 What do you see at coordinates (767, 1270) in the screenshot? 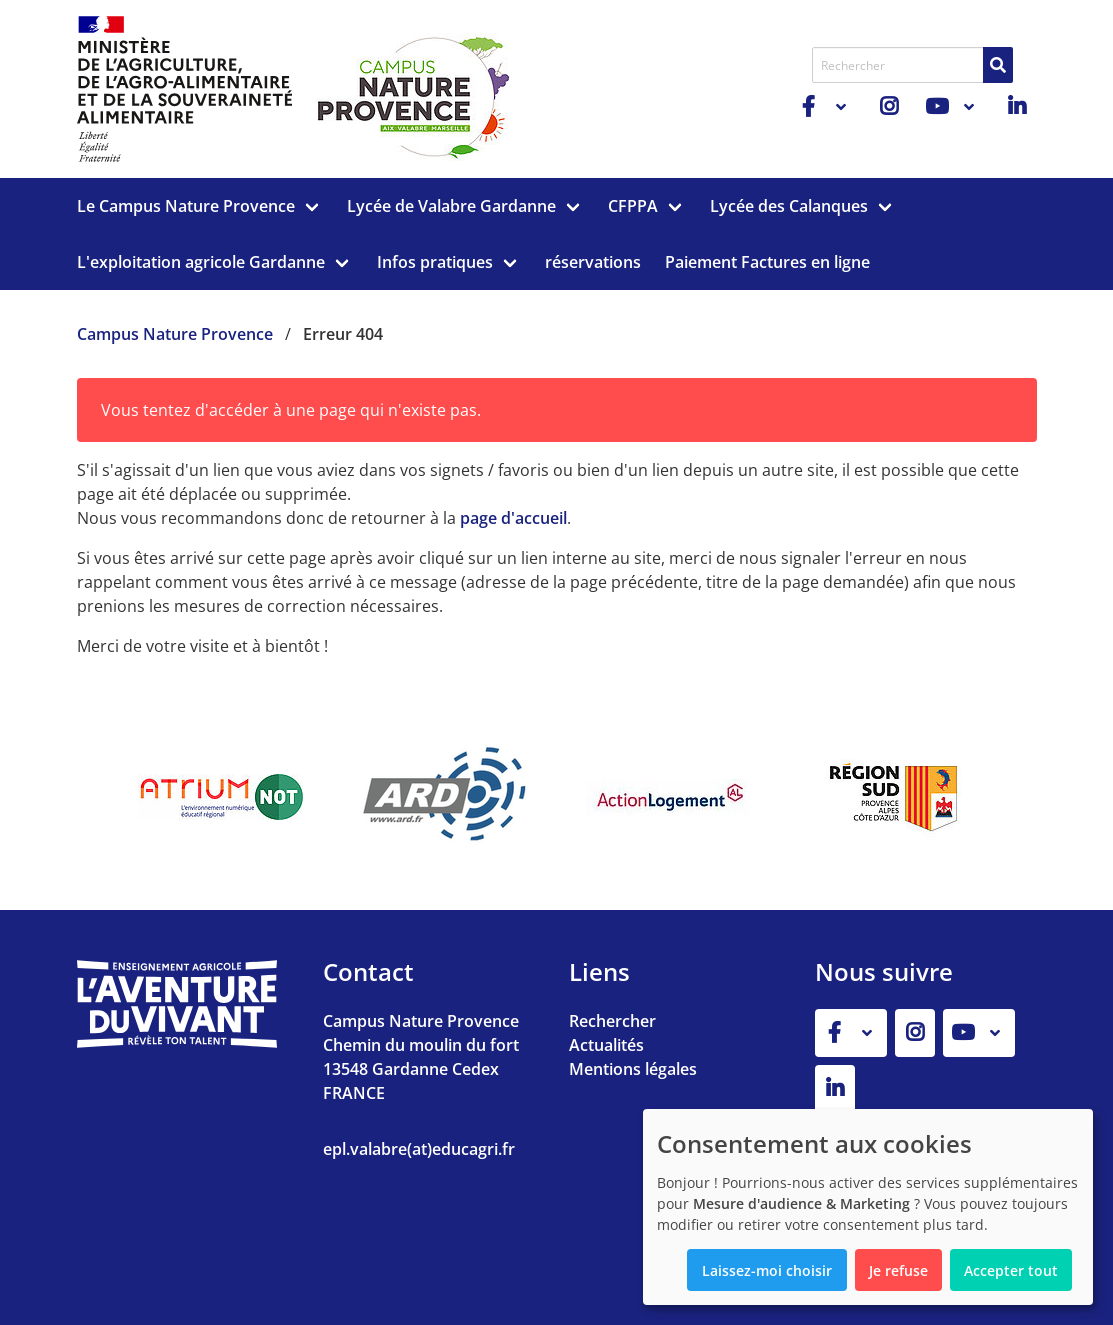
I see `Laissez-moi choisir` at bounding box center [767, 1270].